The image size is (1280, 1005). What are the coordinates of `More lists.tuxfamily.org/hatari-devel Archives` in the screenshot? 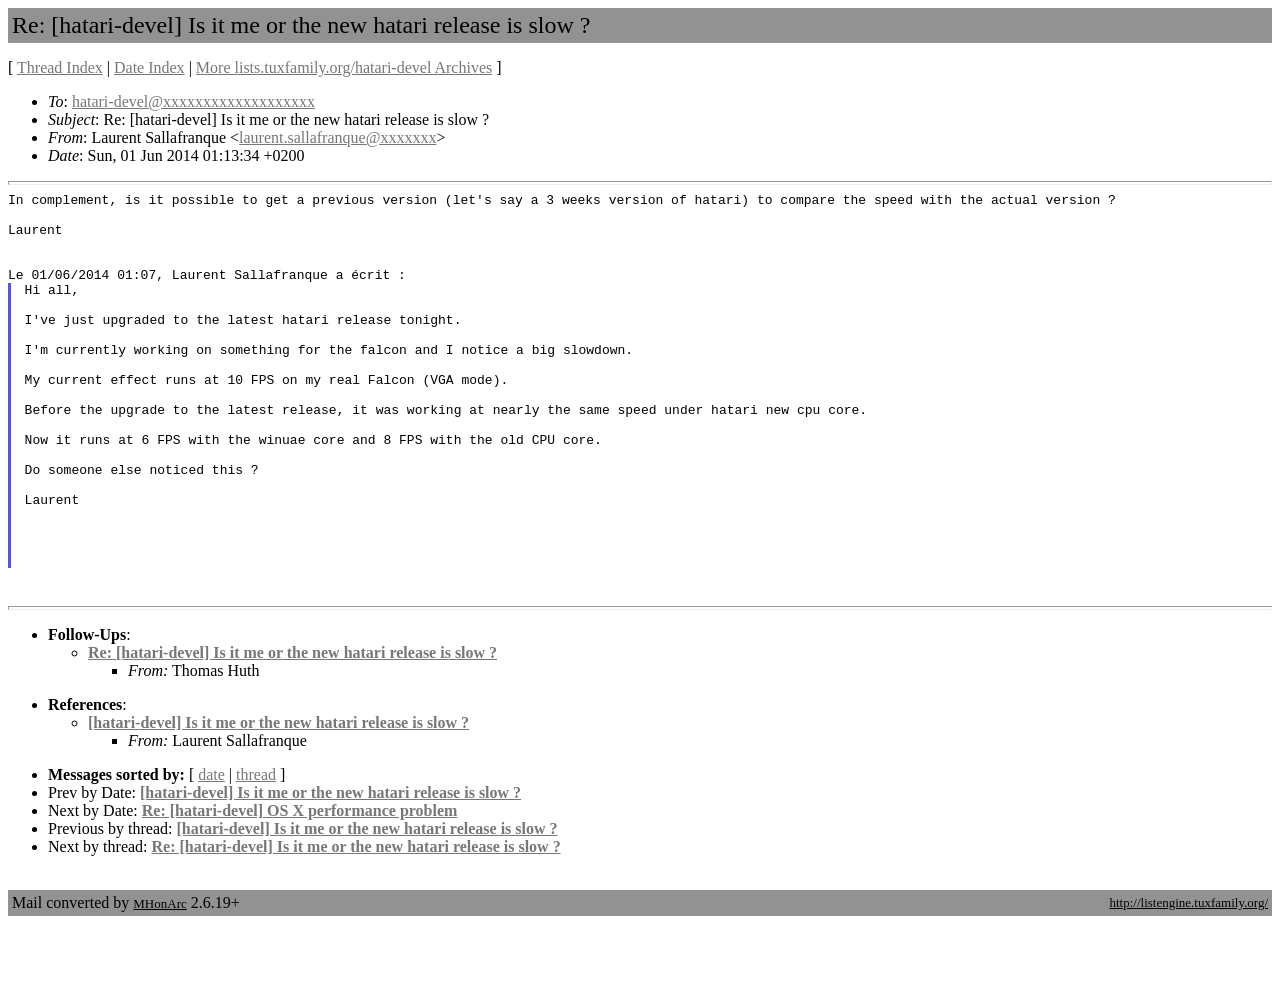 It's located at (344, 67).